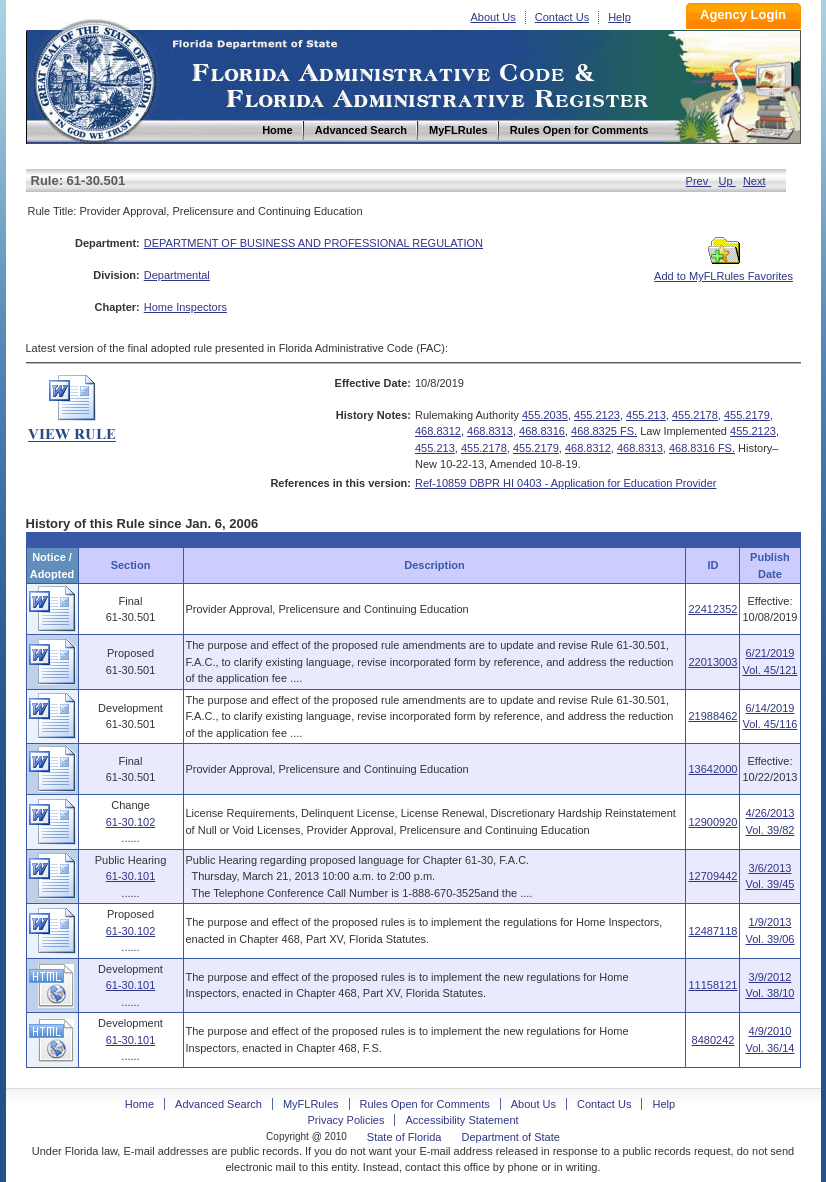 The image size is (826, 1182). Describe the element at coordinates (712, 876) in the screenshot. I see `12709442` at that location.